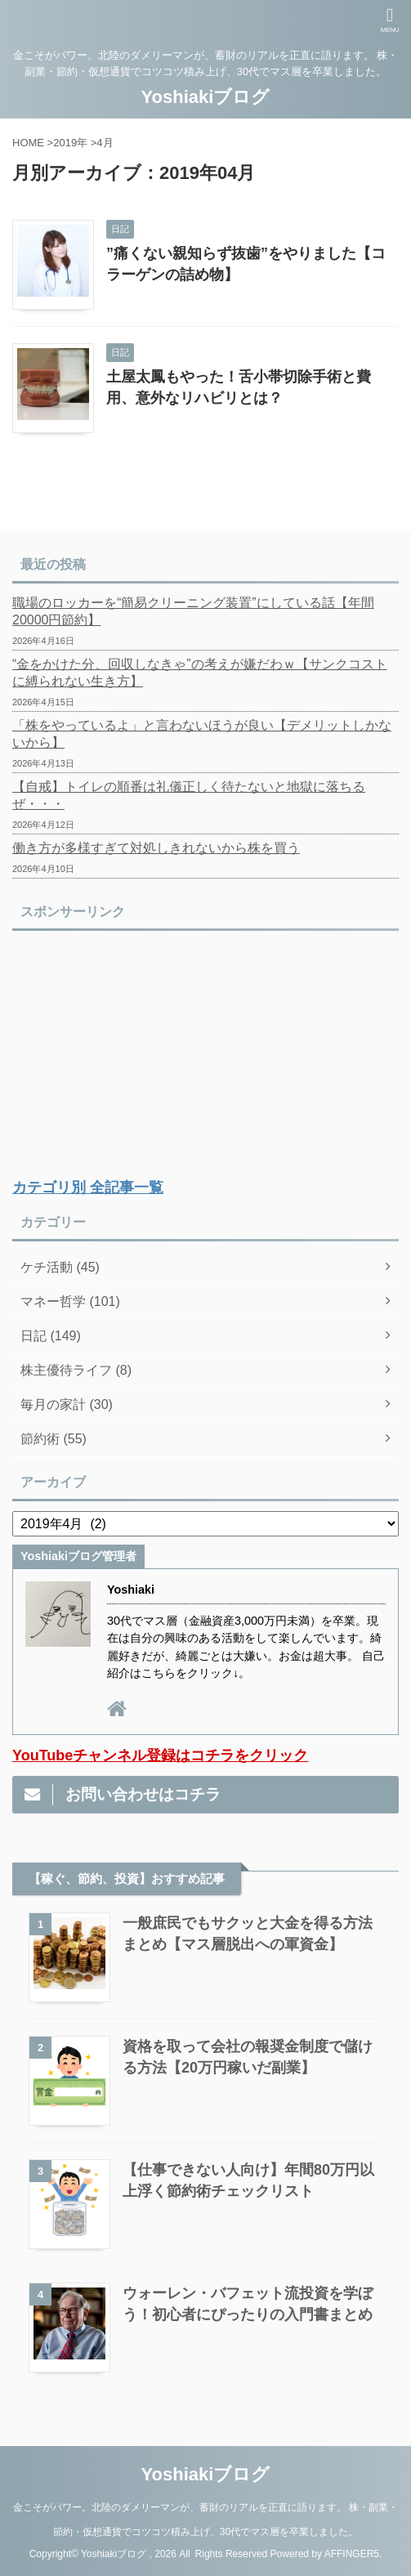 The image size is (411, 2576). I want to click on 「株をやっているよ」と言わないほうが良い【デメリットしかないから】, so click(201, 733).